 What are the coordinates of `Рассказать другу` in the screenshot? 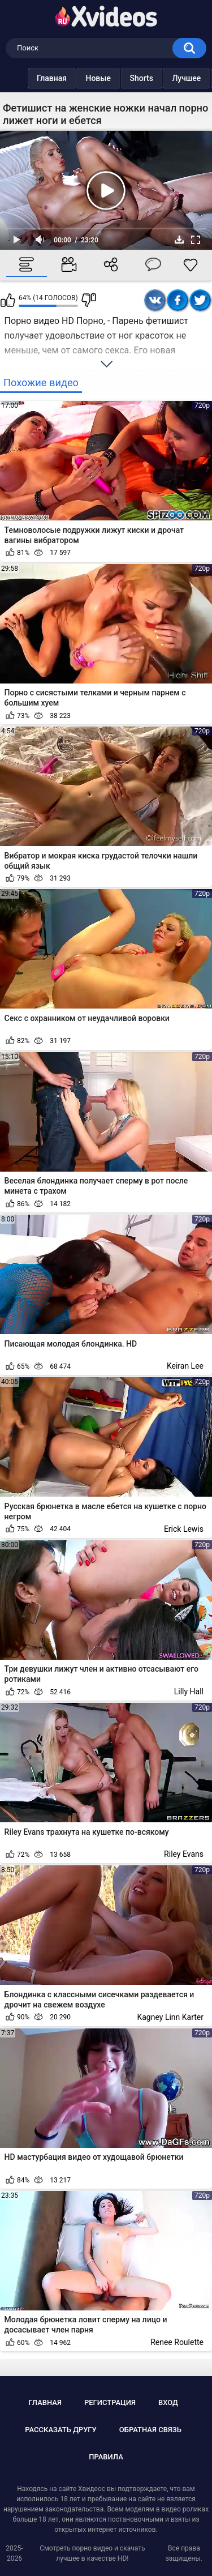 It's located at (61, 2429).